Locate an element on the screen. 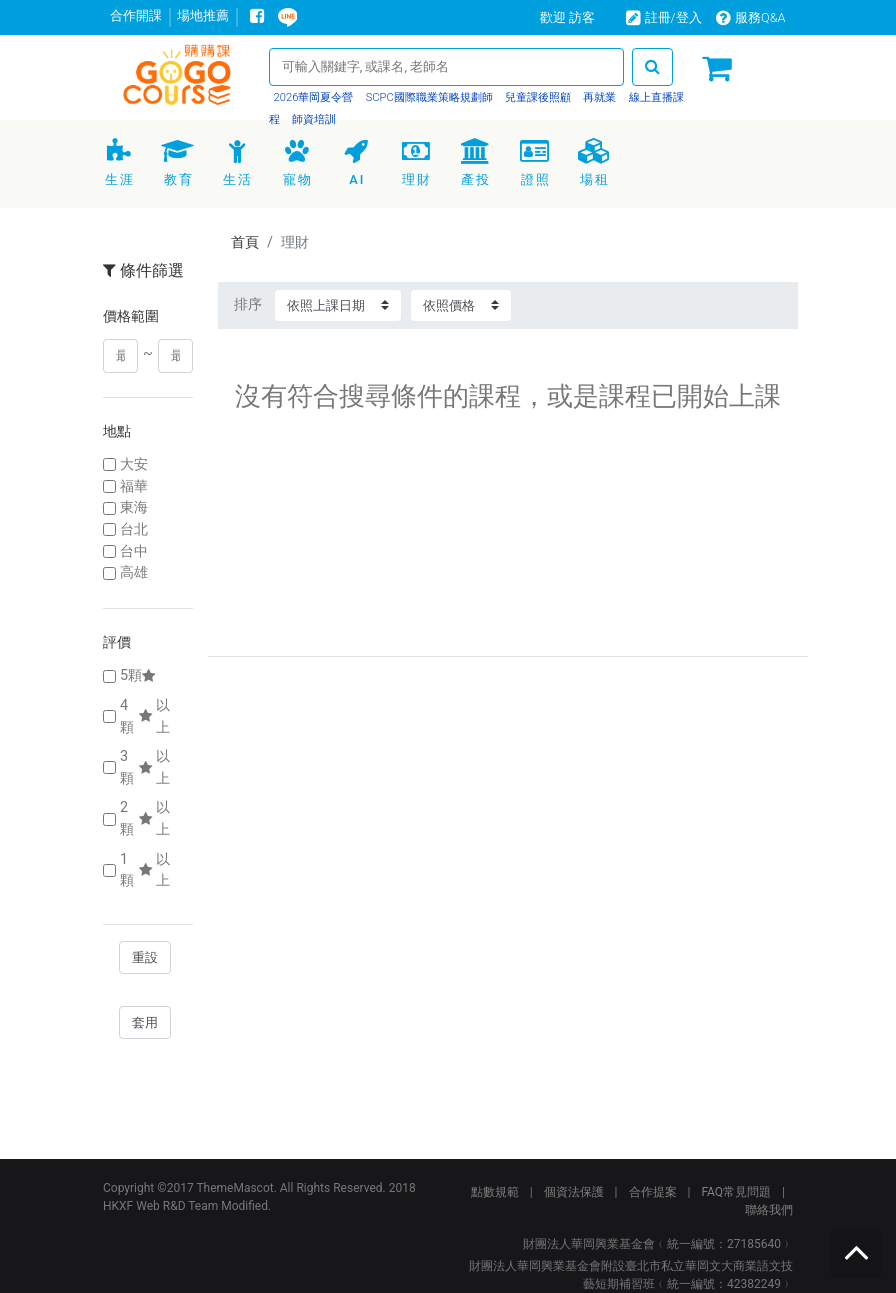  再就業 is located at coordinates (599, 97).